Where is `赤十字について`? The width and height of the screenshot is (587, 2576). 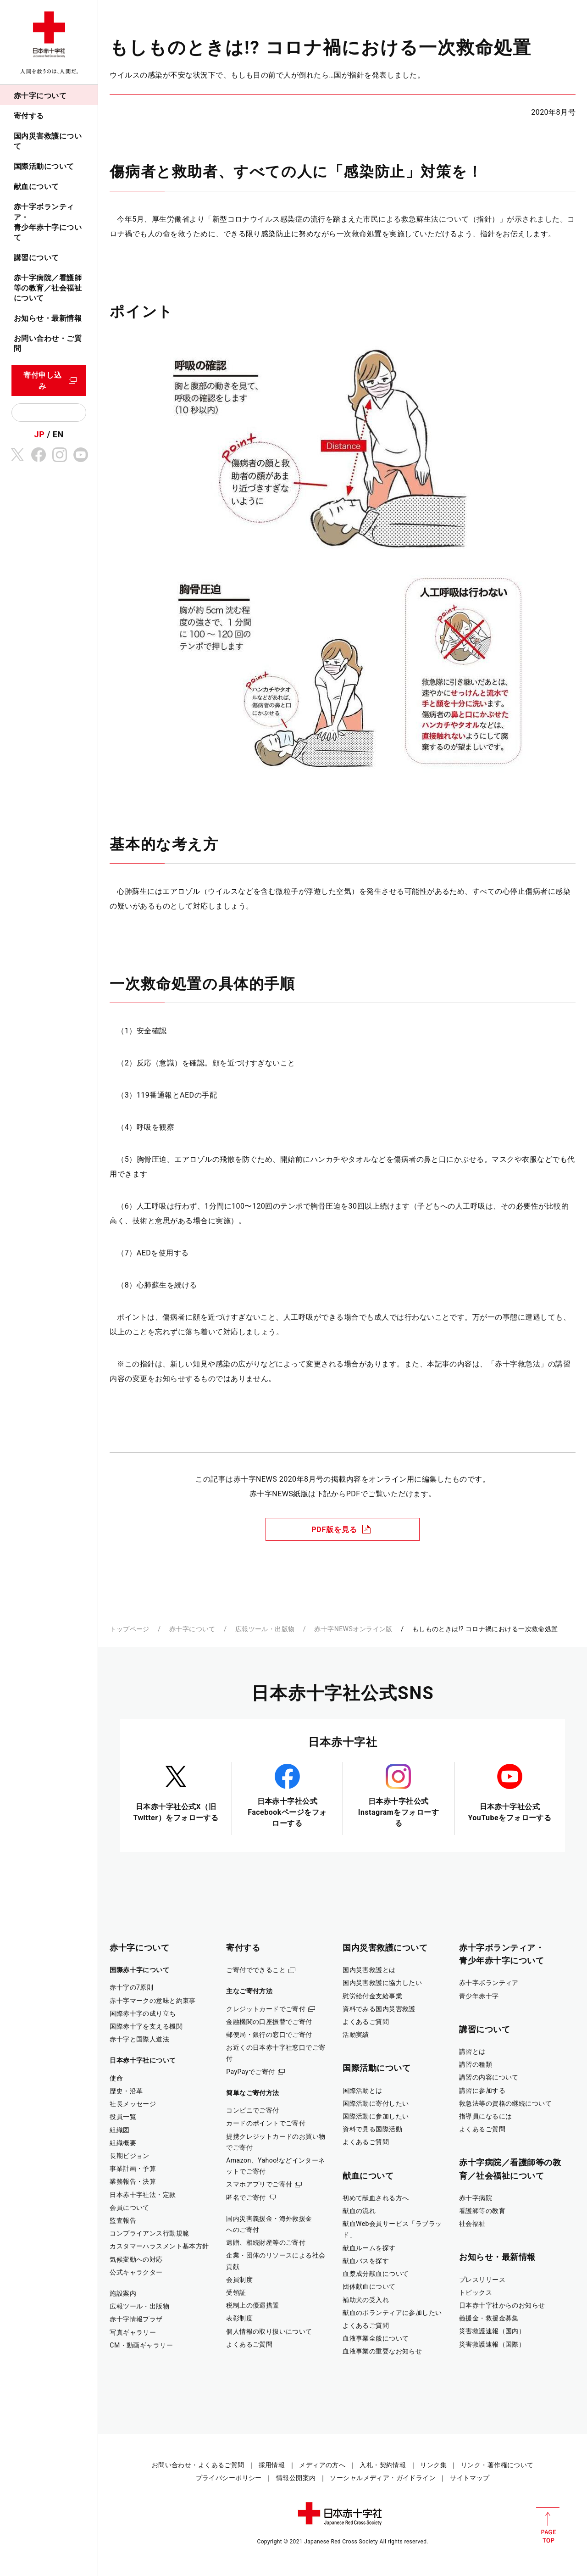
赤十字について is located at coordinates (40, 95).